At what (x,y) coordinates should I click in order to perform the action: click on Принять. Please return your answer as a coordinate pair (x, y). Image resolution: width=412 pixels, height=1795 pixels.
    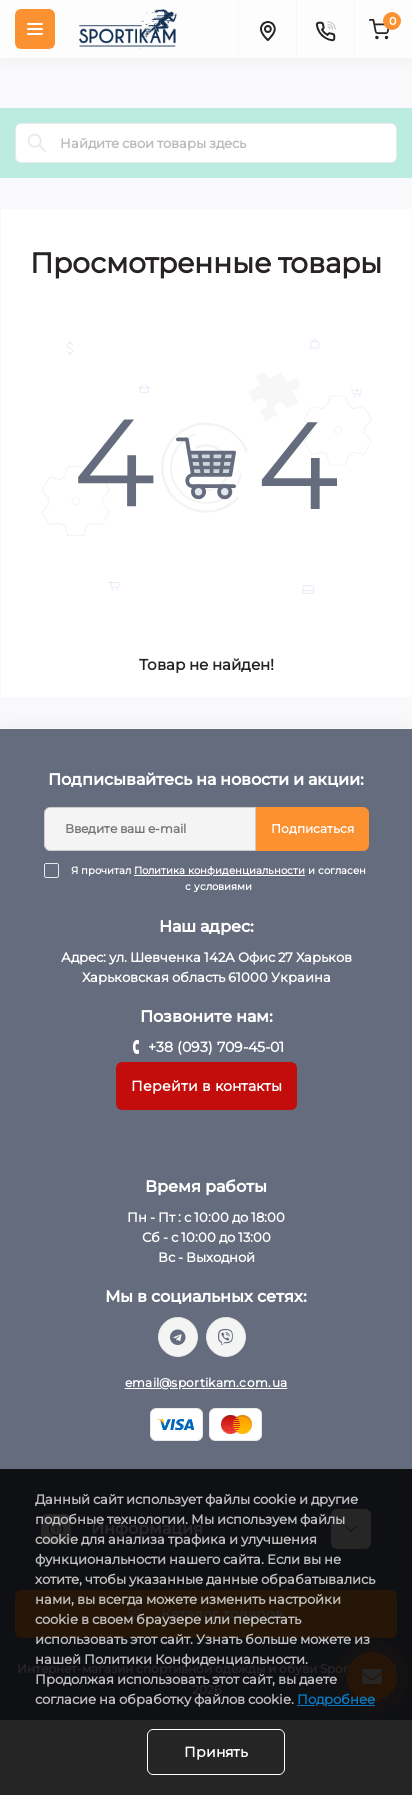
    Looking at the image, I should click on (216, 1752).